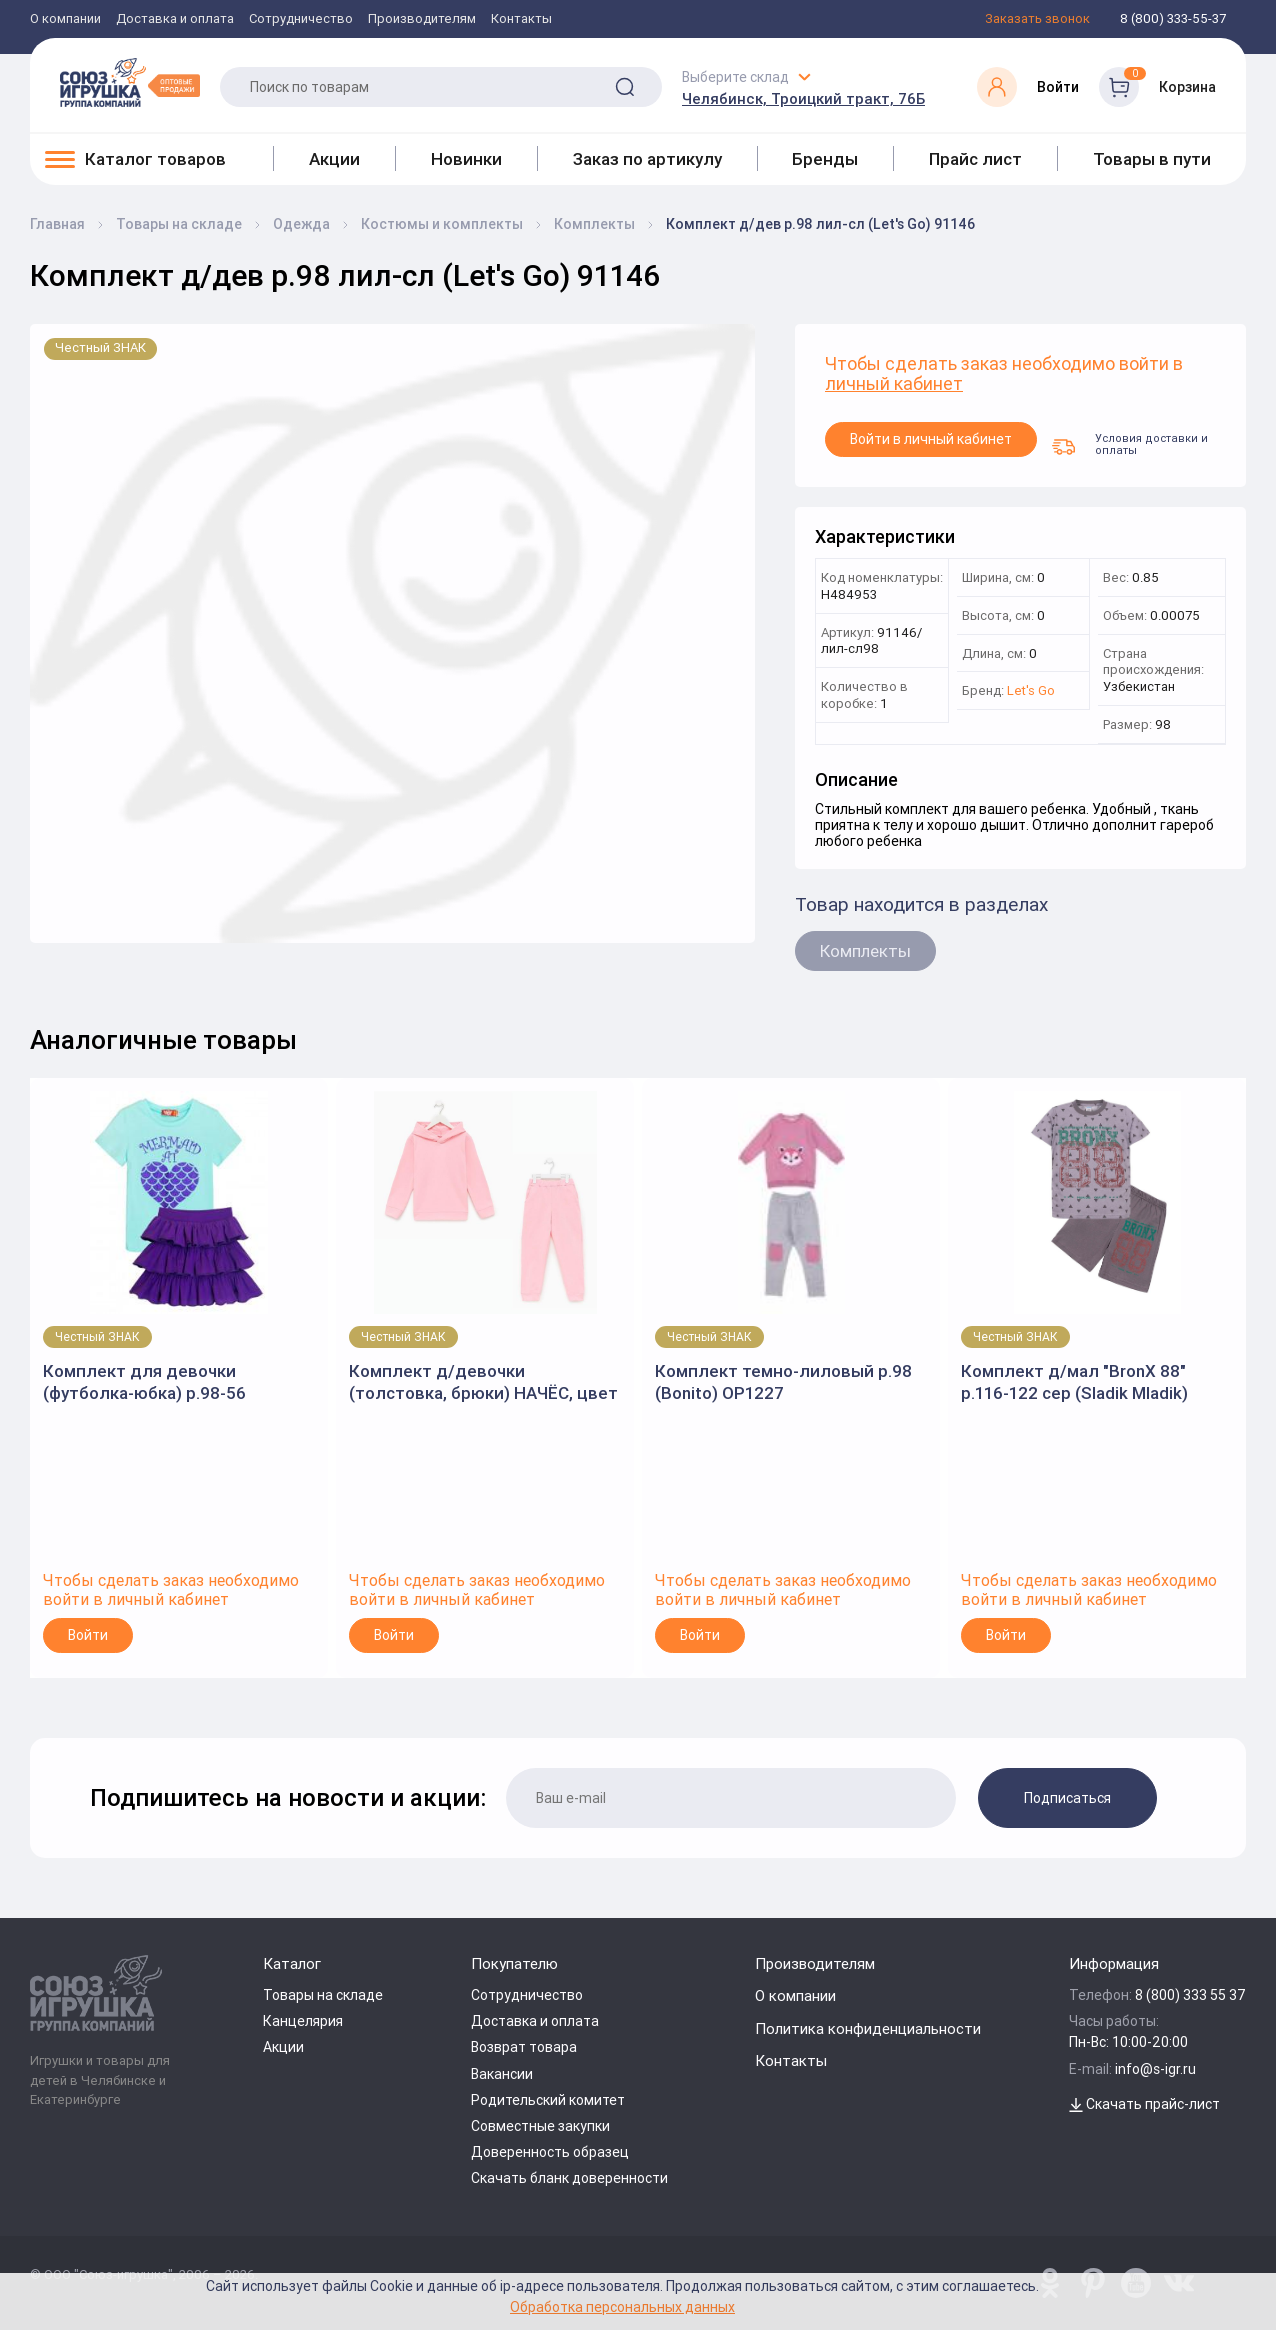 The width and height of the screenshot is (1276, 2330). I want to click on info@s-igr.ru, so click(1155, 2069).